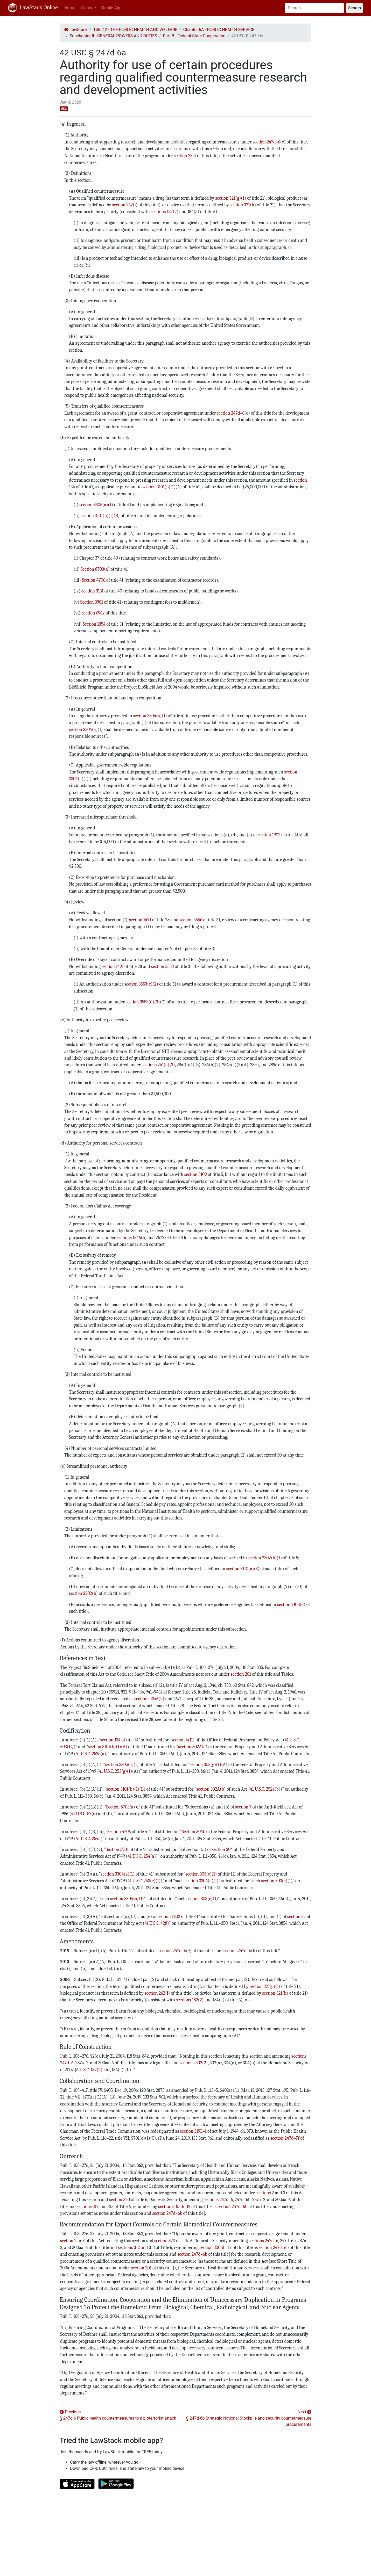  Describe the element at coordinates (94, 624) in the screenshot. I see `Section 1354` at that location.